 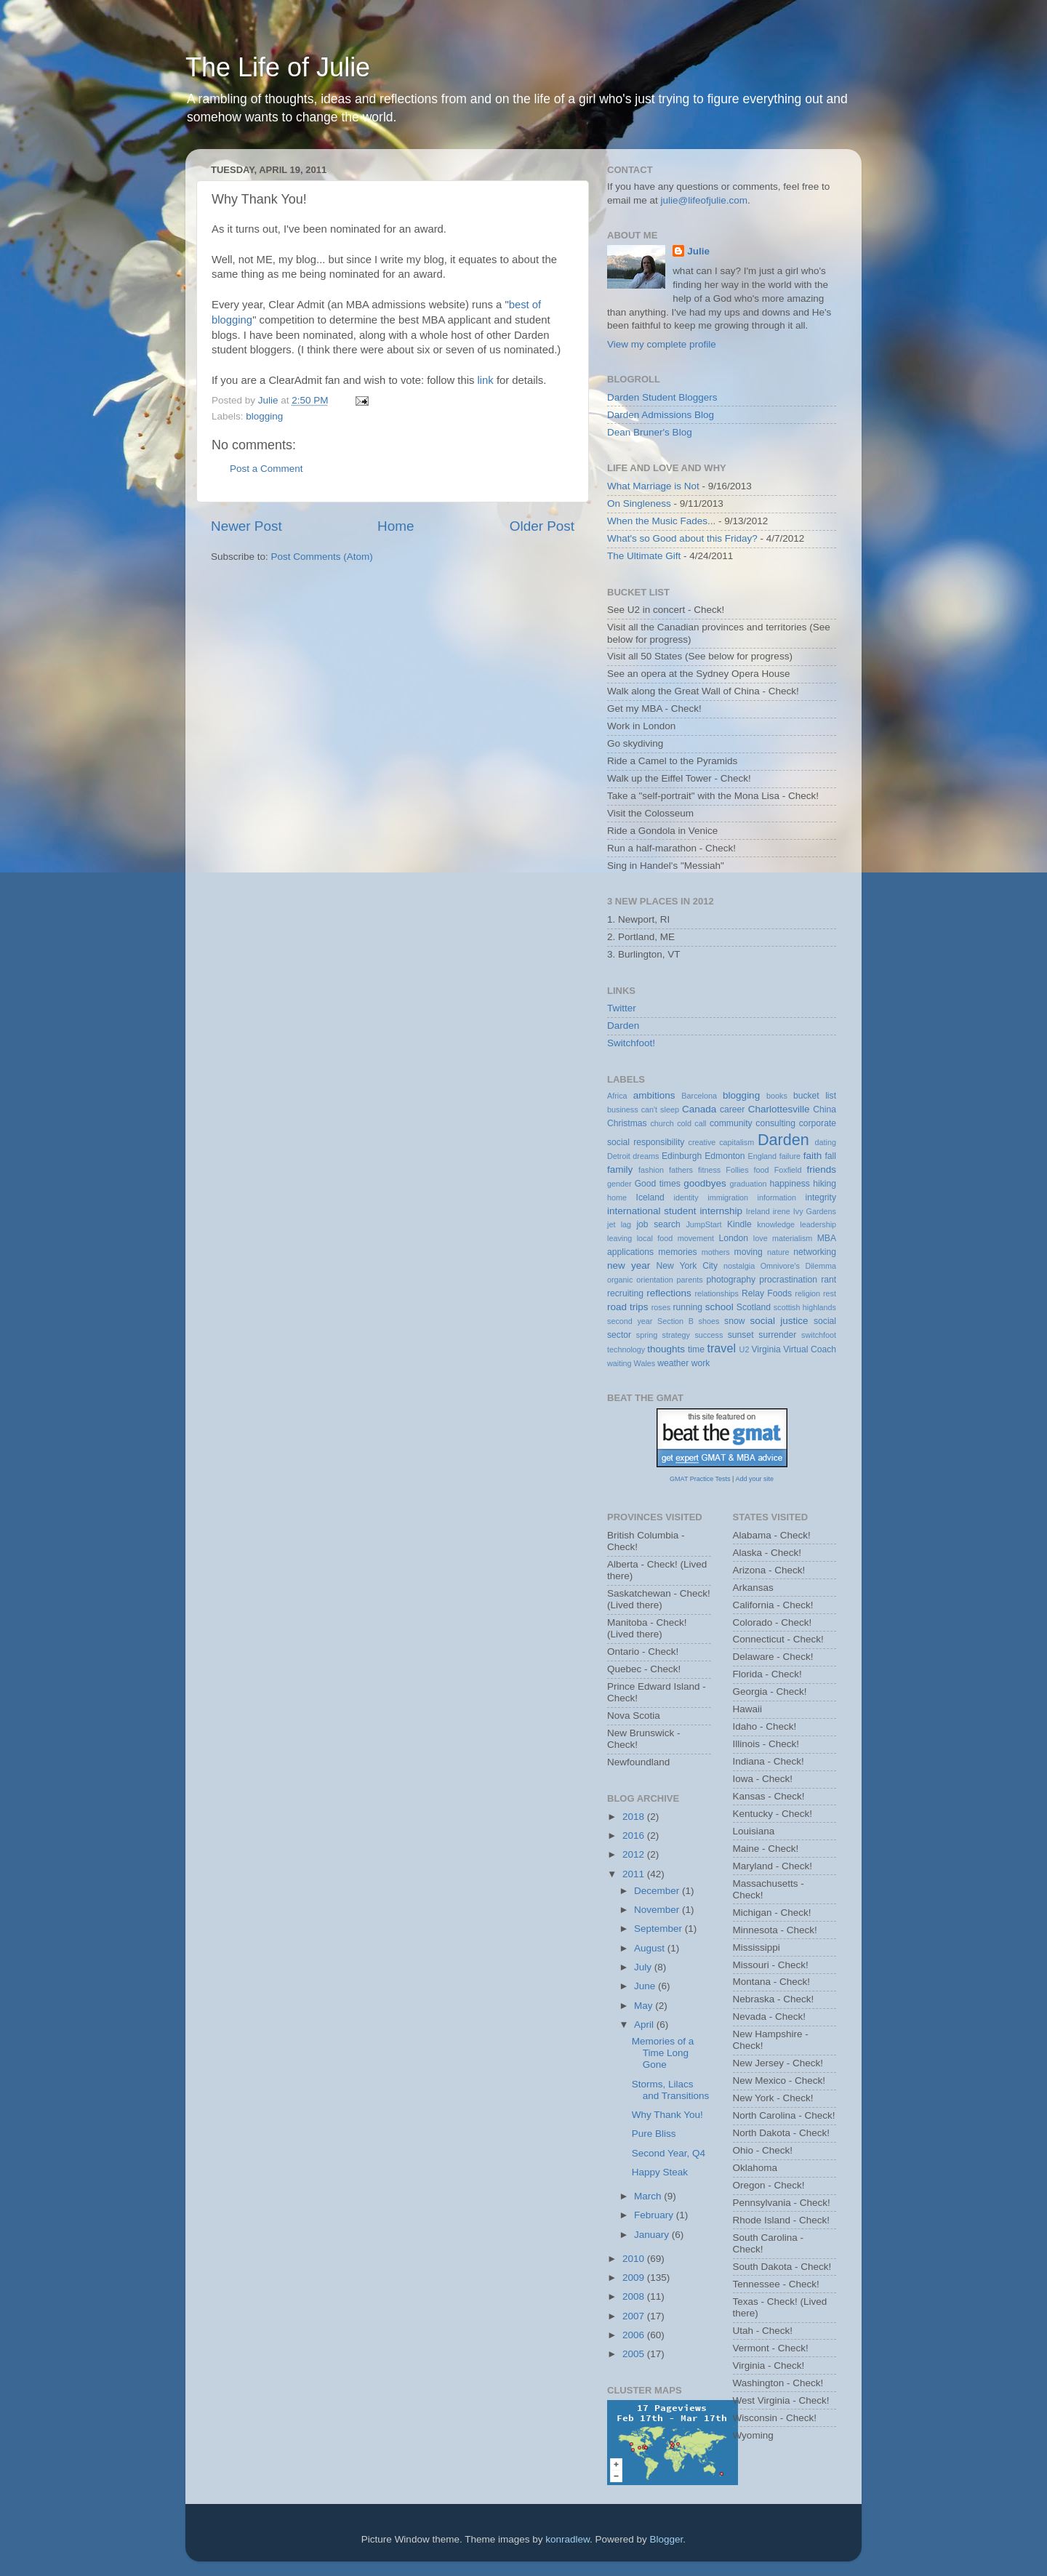 What do you see at coordinates (696, 1349) in the screenshot?
I see `time` at bounding box center [696, 1349].